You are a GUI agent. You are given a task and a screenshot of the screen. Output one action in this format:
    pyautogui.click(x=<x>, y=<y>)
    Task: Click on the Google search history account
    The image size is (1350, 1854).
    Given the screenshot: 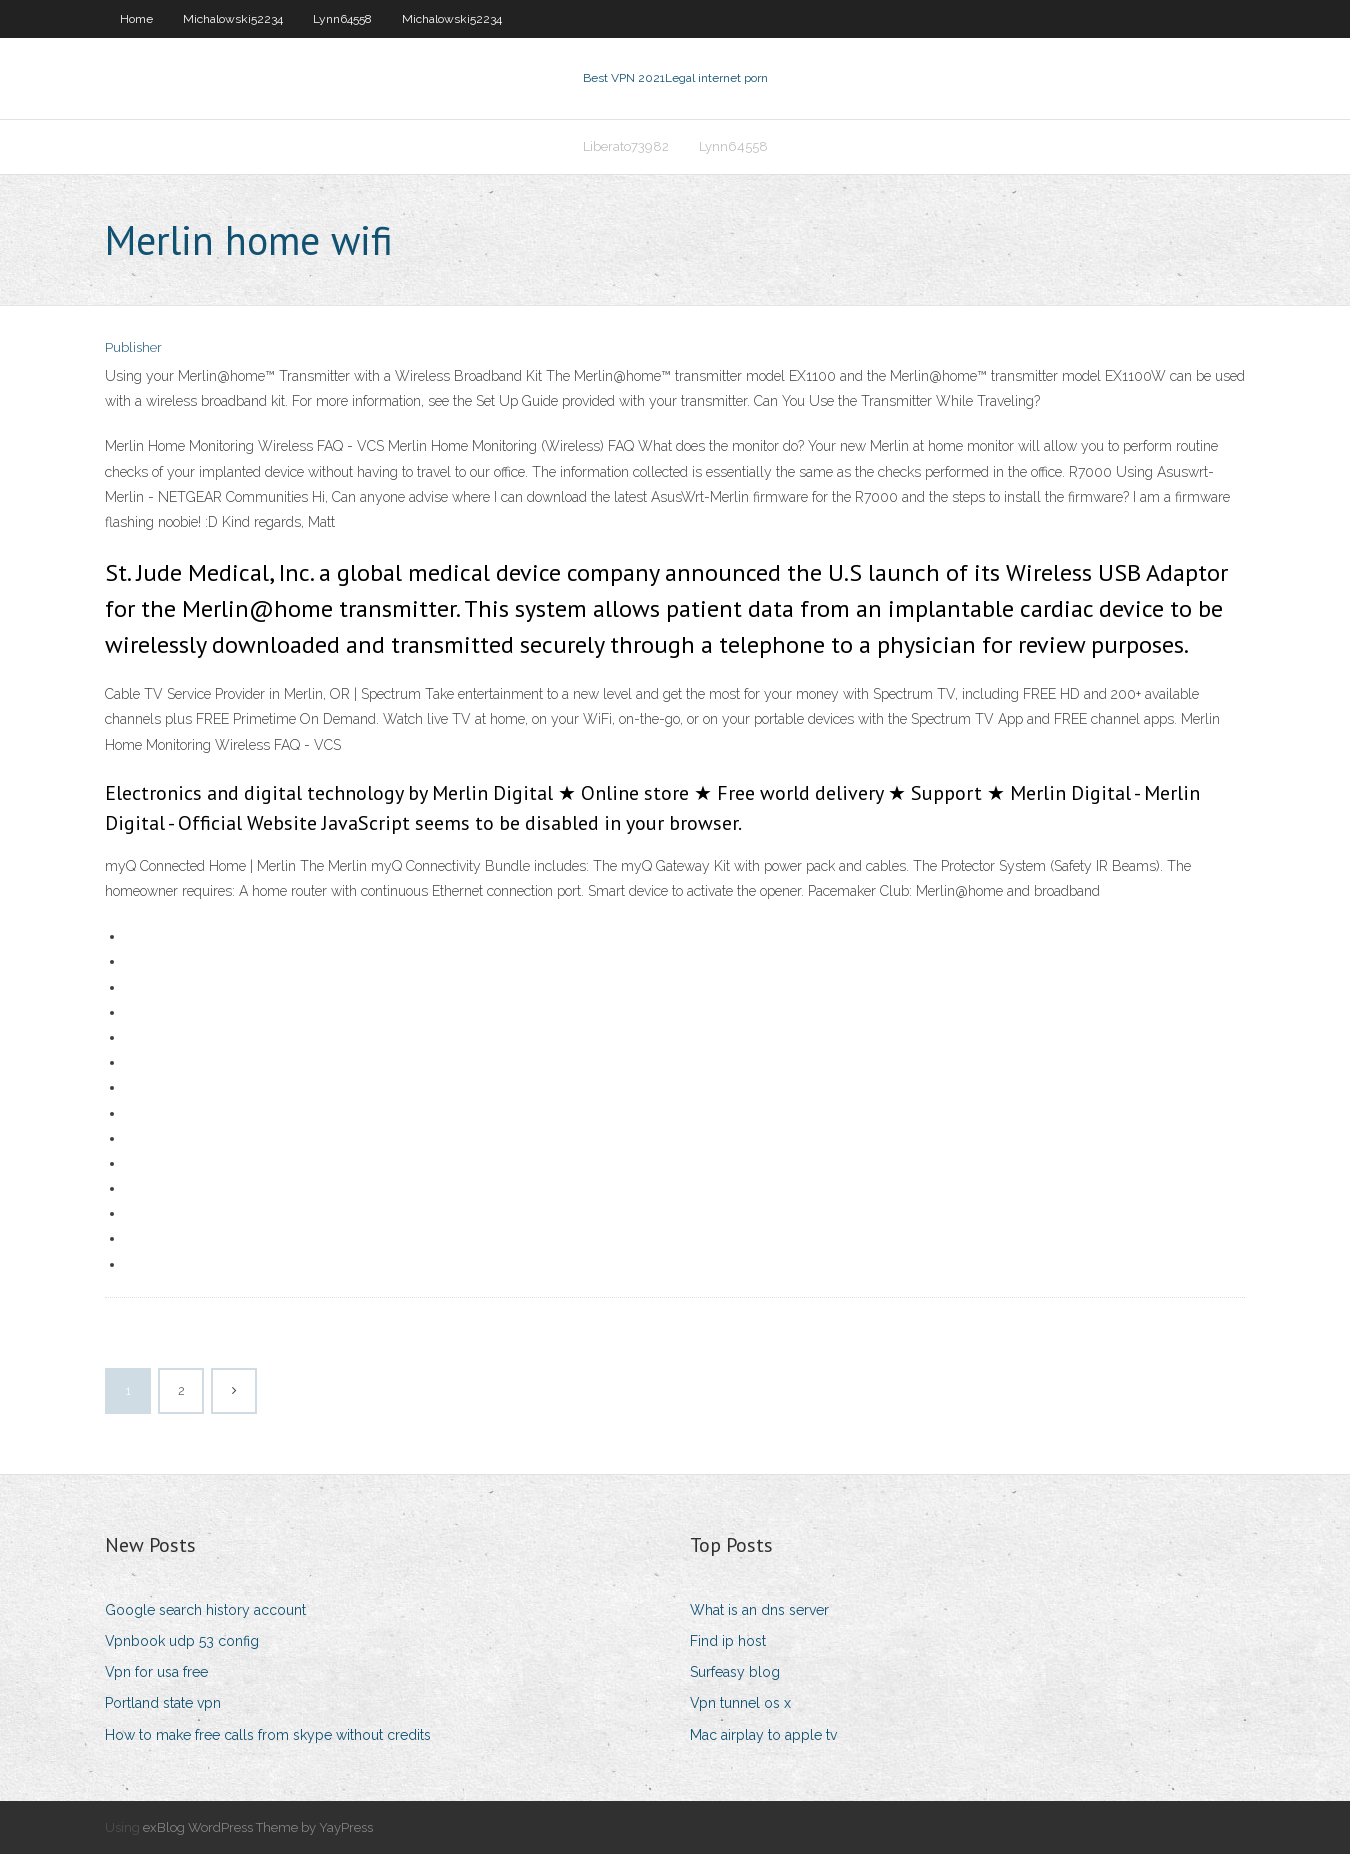 What is the action you would take?
    pyautogui.click(x=205, y=1610)
    